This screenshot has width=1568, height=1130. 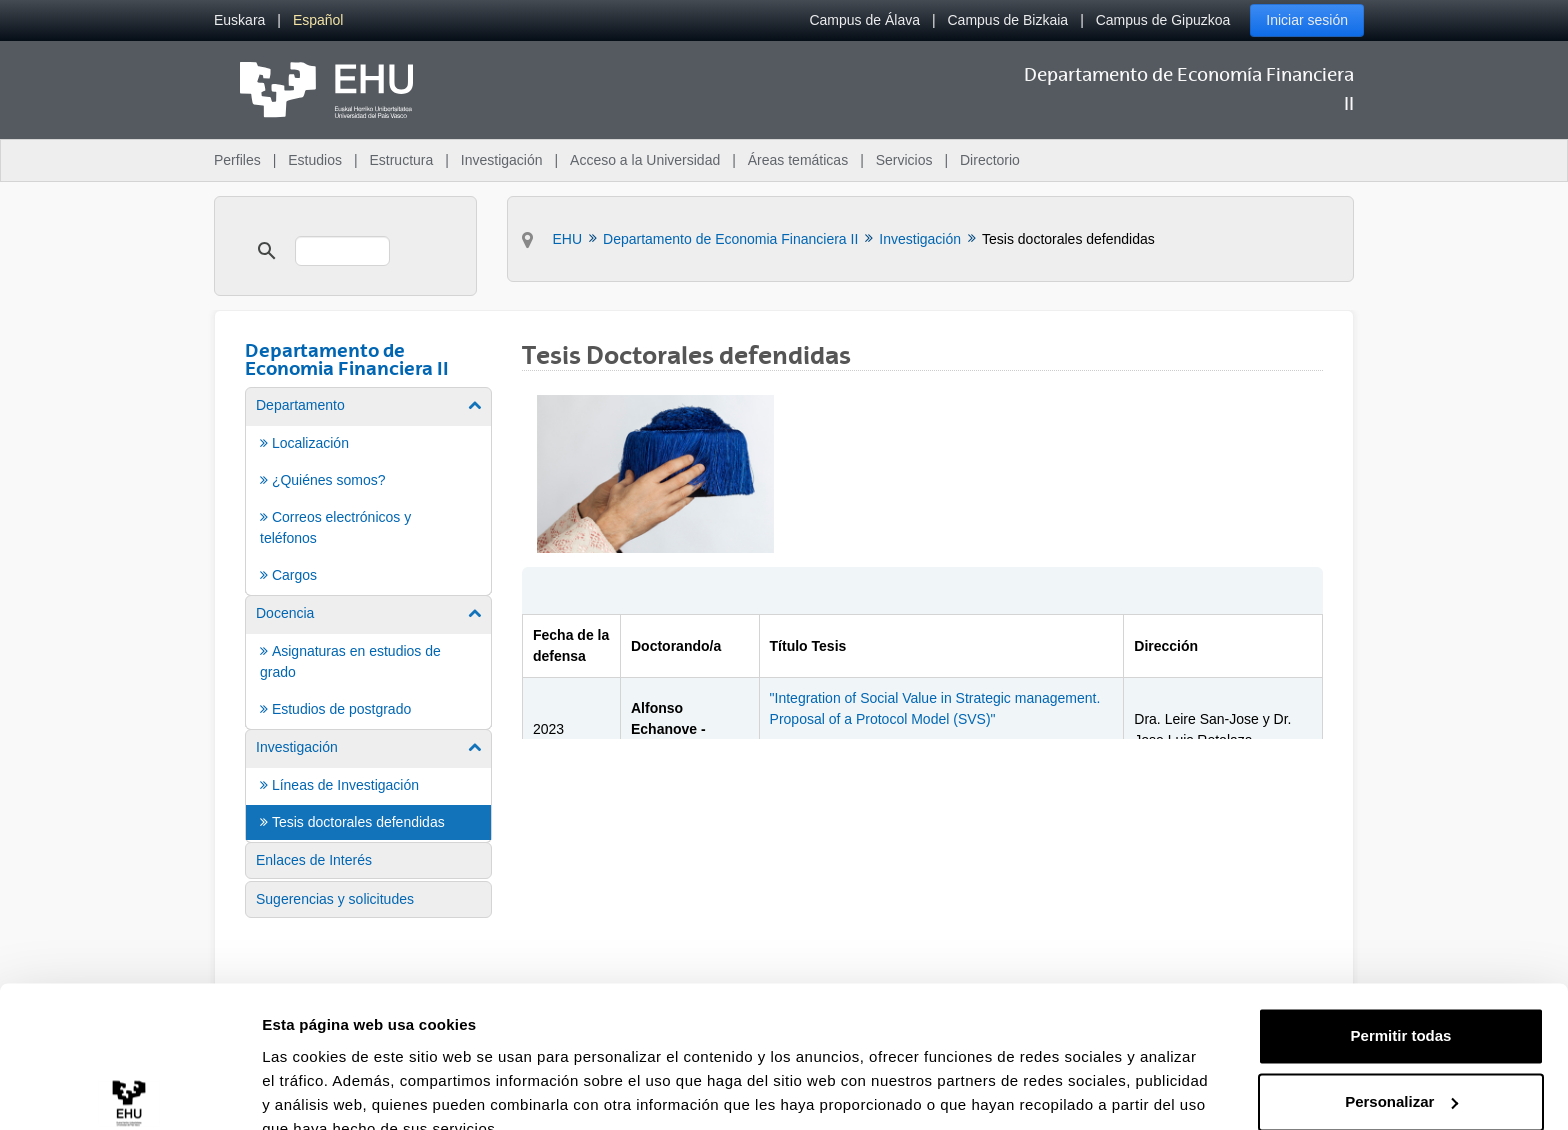 What do you see at coordinates (1008, 20) in the screenshot?
I see `Campus de Bizkaia` at bounding box center [1008, 20].